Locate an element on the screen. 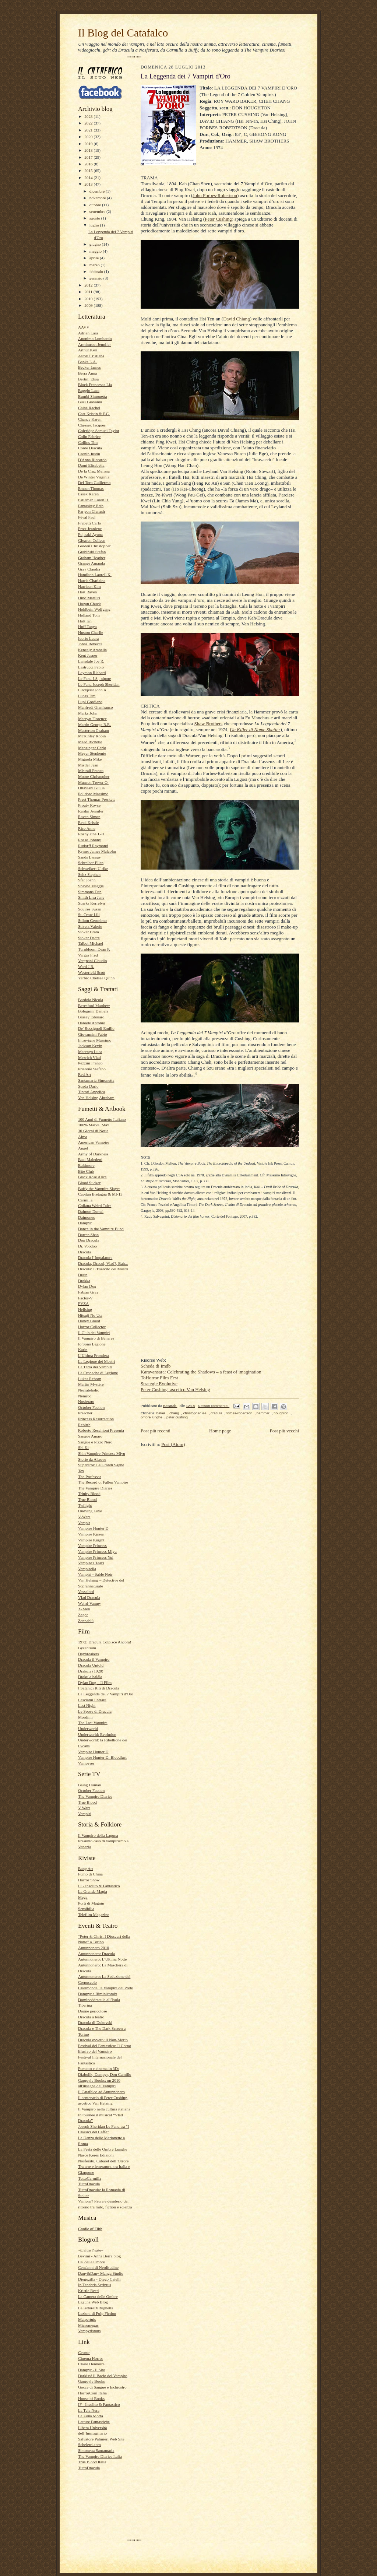 The width and height of the screenshot is (377, 2576). Del Toro Guillermo is located at coordinates (94, 482).